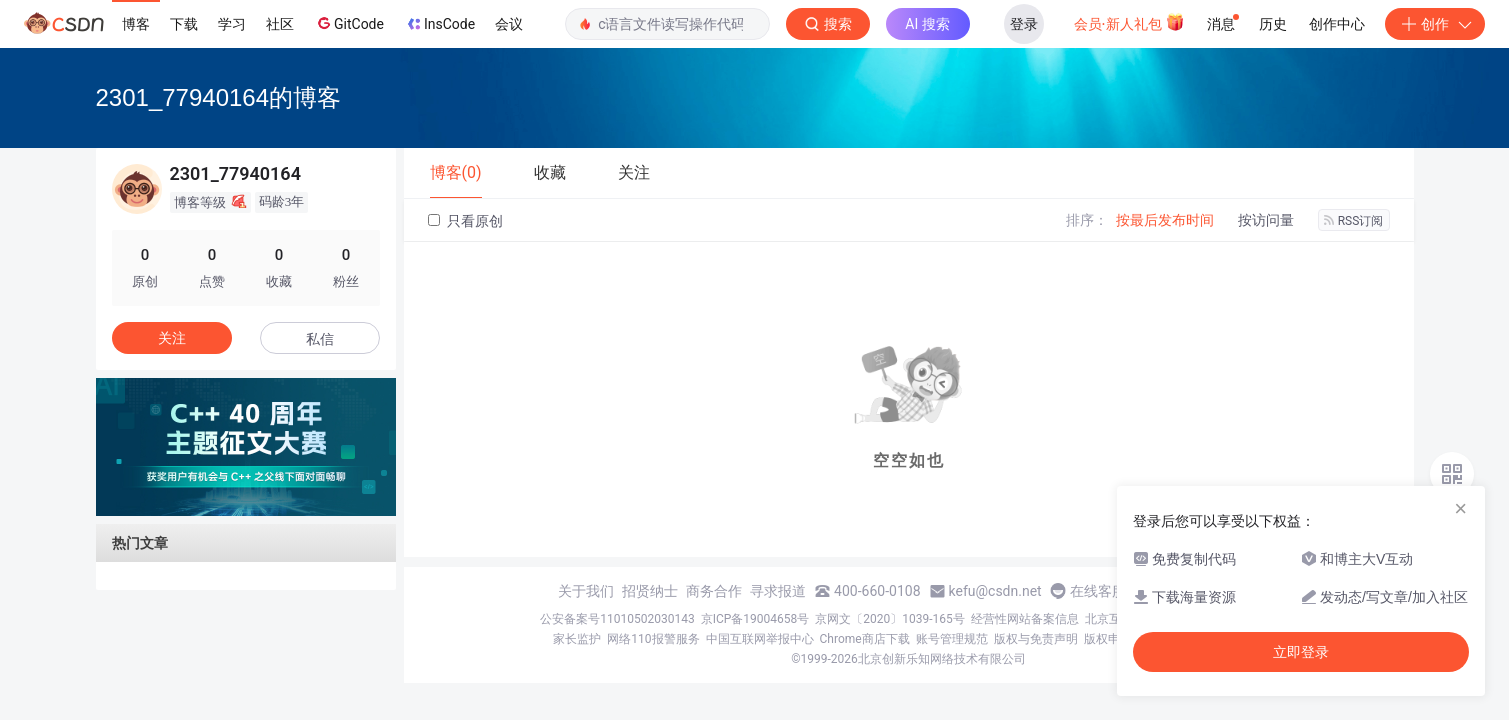 This screenshot has width=1509, height=720. I want to click on 按最后发布时间, so click(1165, 220).